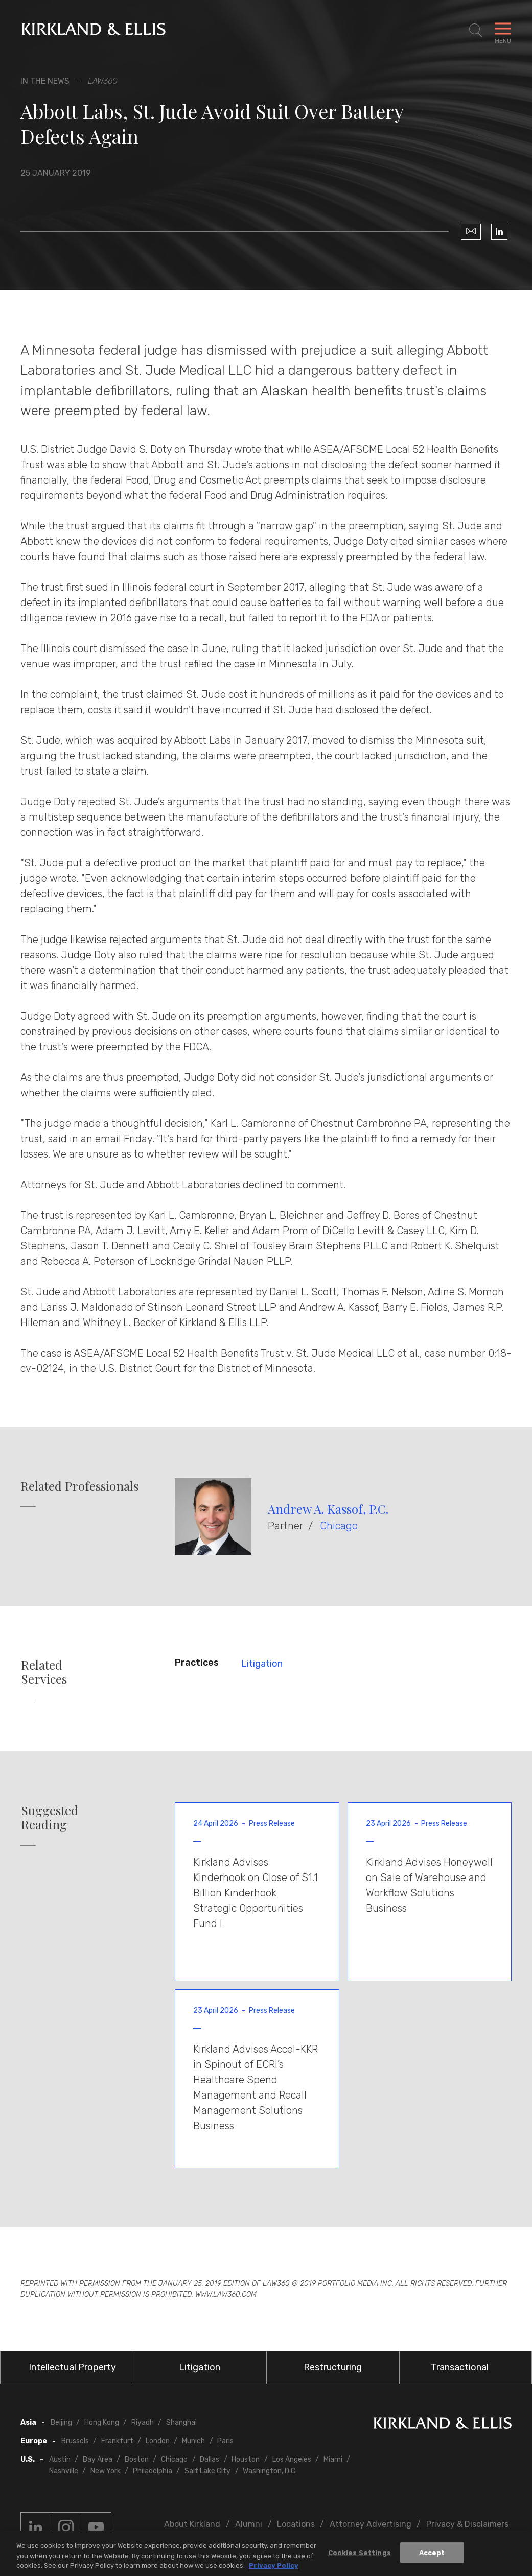  Describe the element at coordinates (296, 2524) in the screenshot. I see `Locations` at that location.